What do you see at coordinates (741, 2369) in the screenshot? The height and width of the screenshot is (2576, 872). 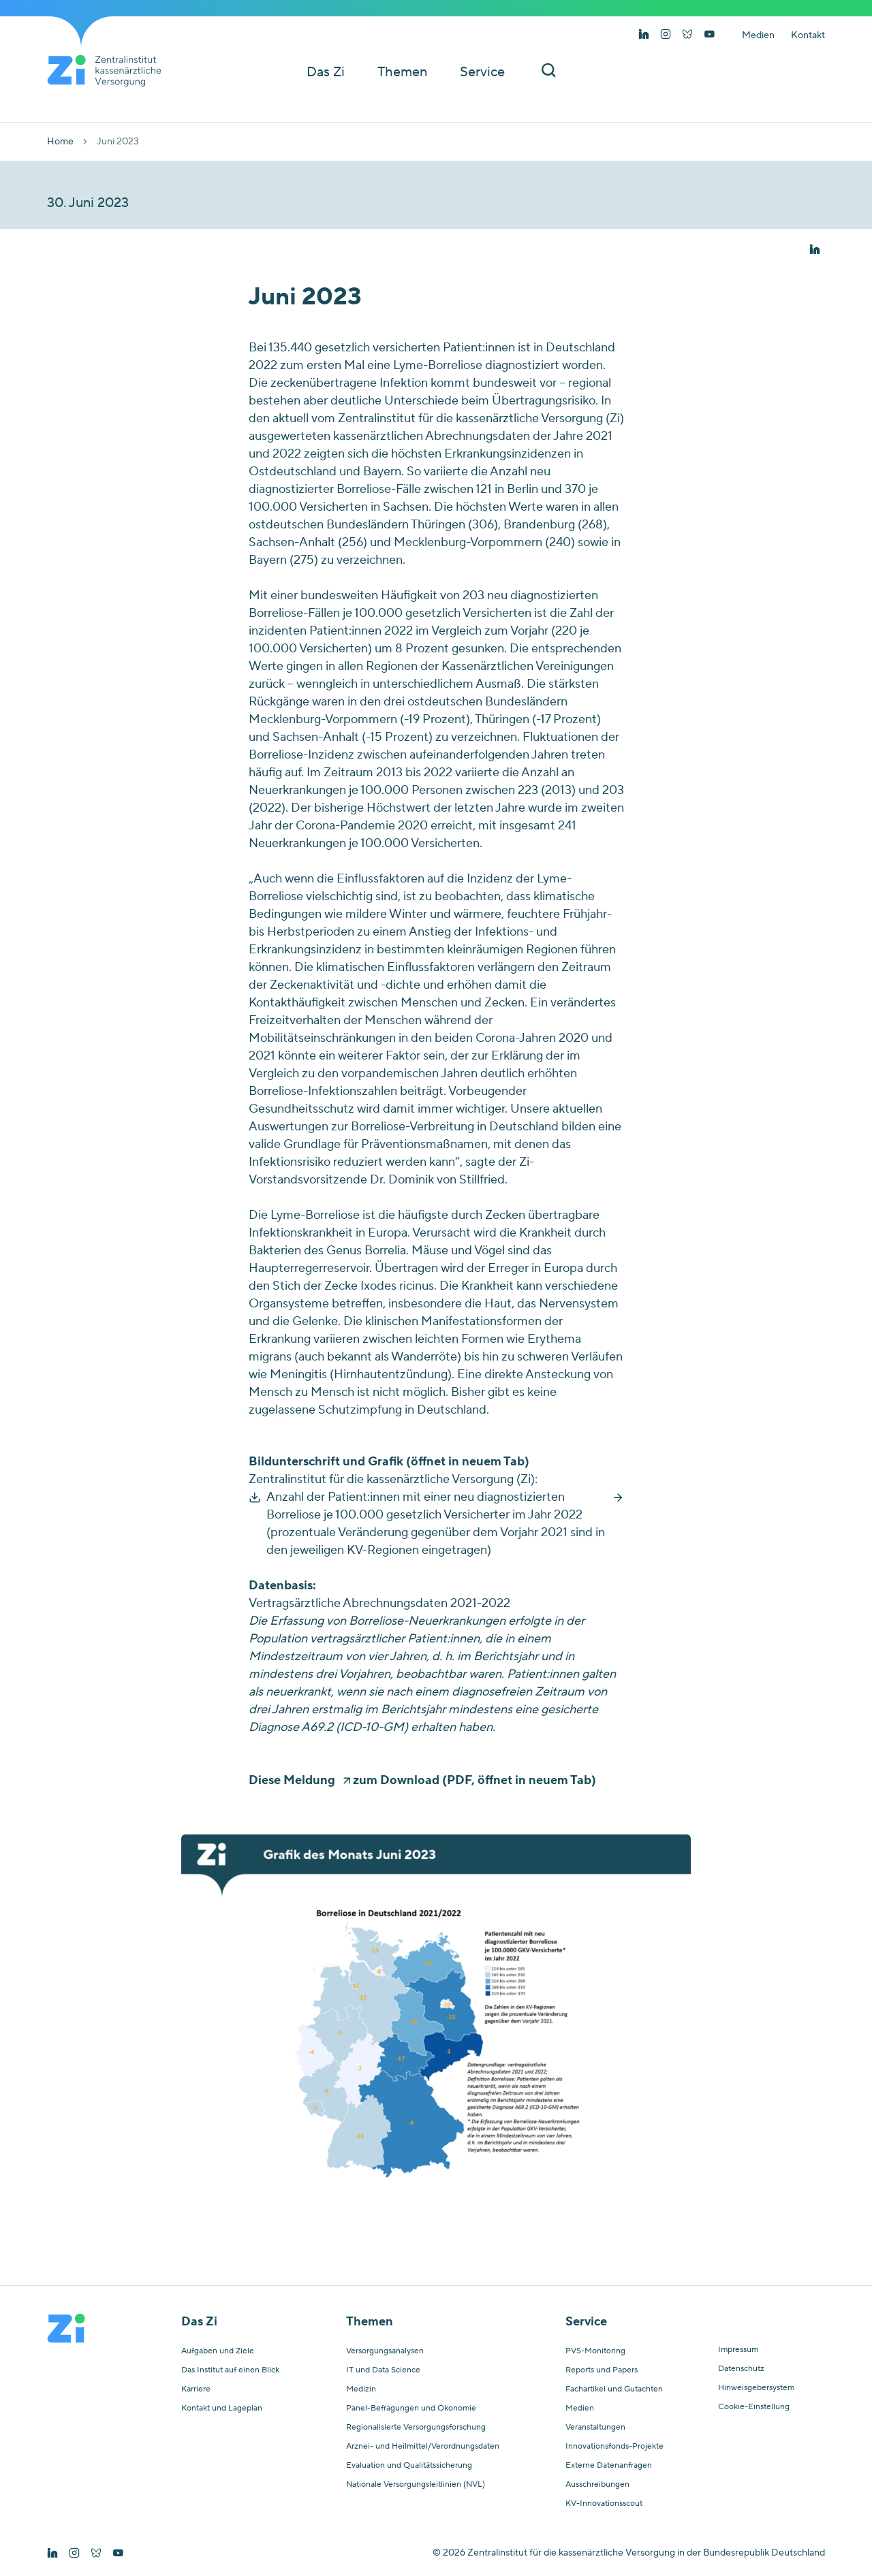 I see `Datenschutz` at bounding box center [741, 2369].